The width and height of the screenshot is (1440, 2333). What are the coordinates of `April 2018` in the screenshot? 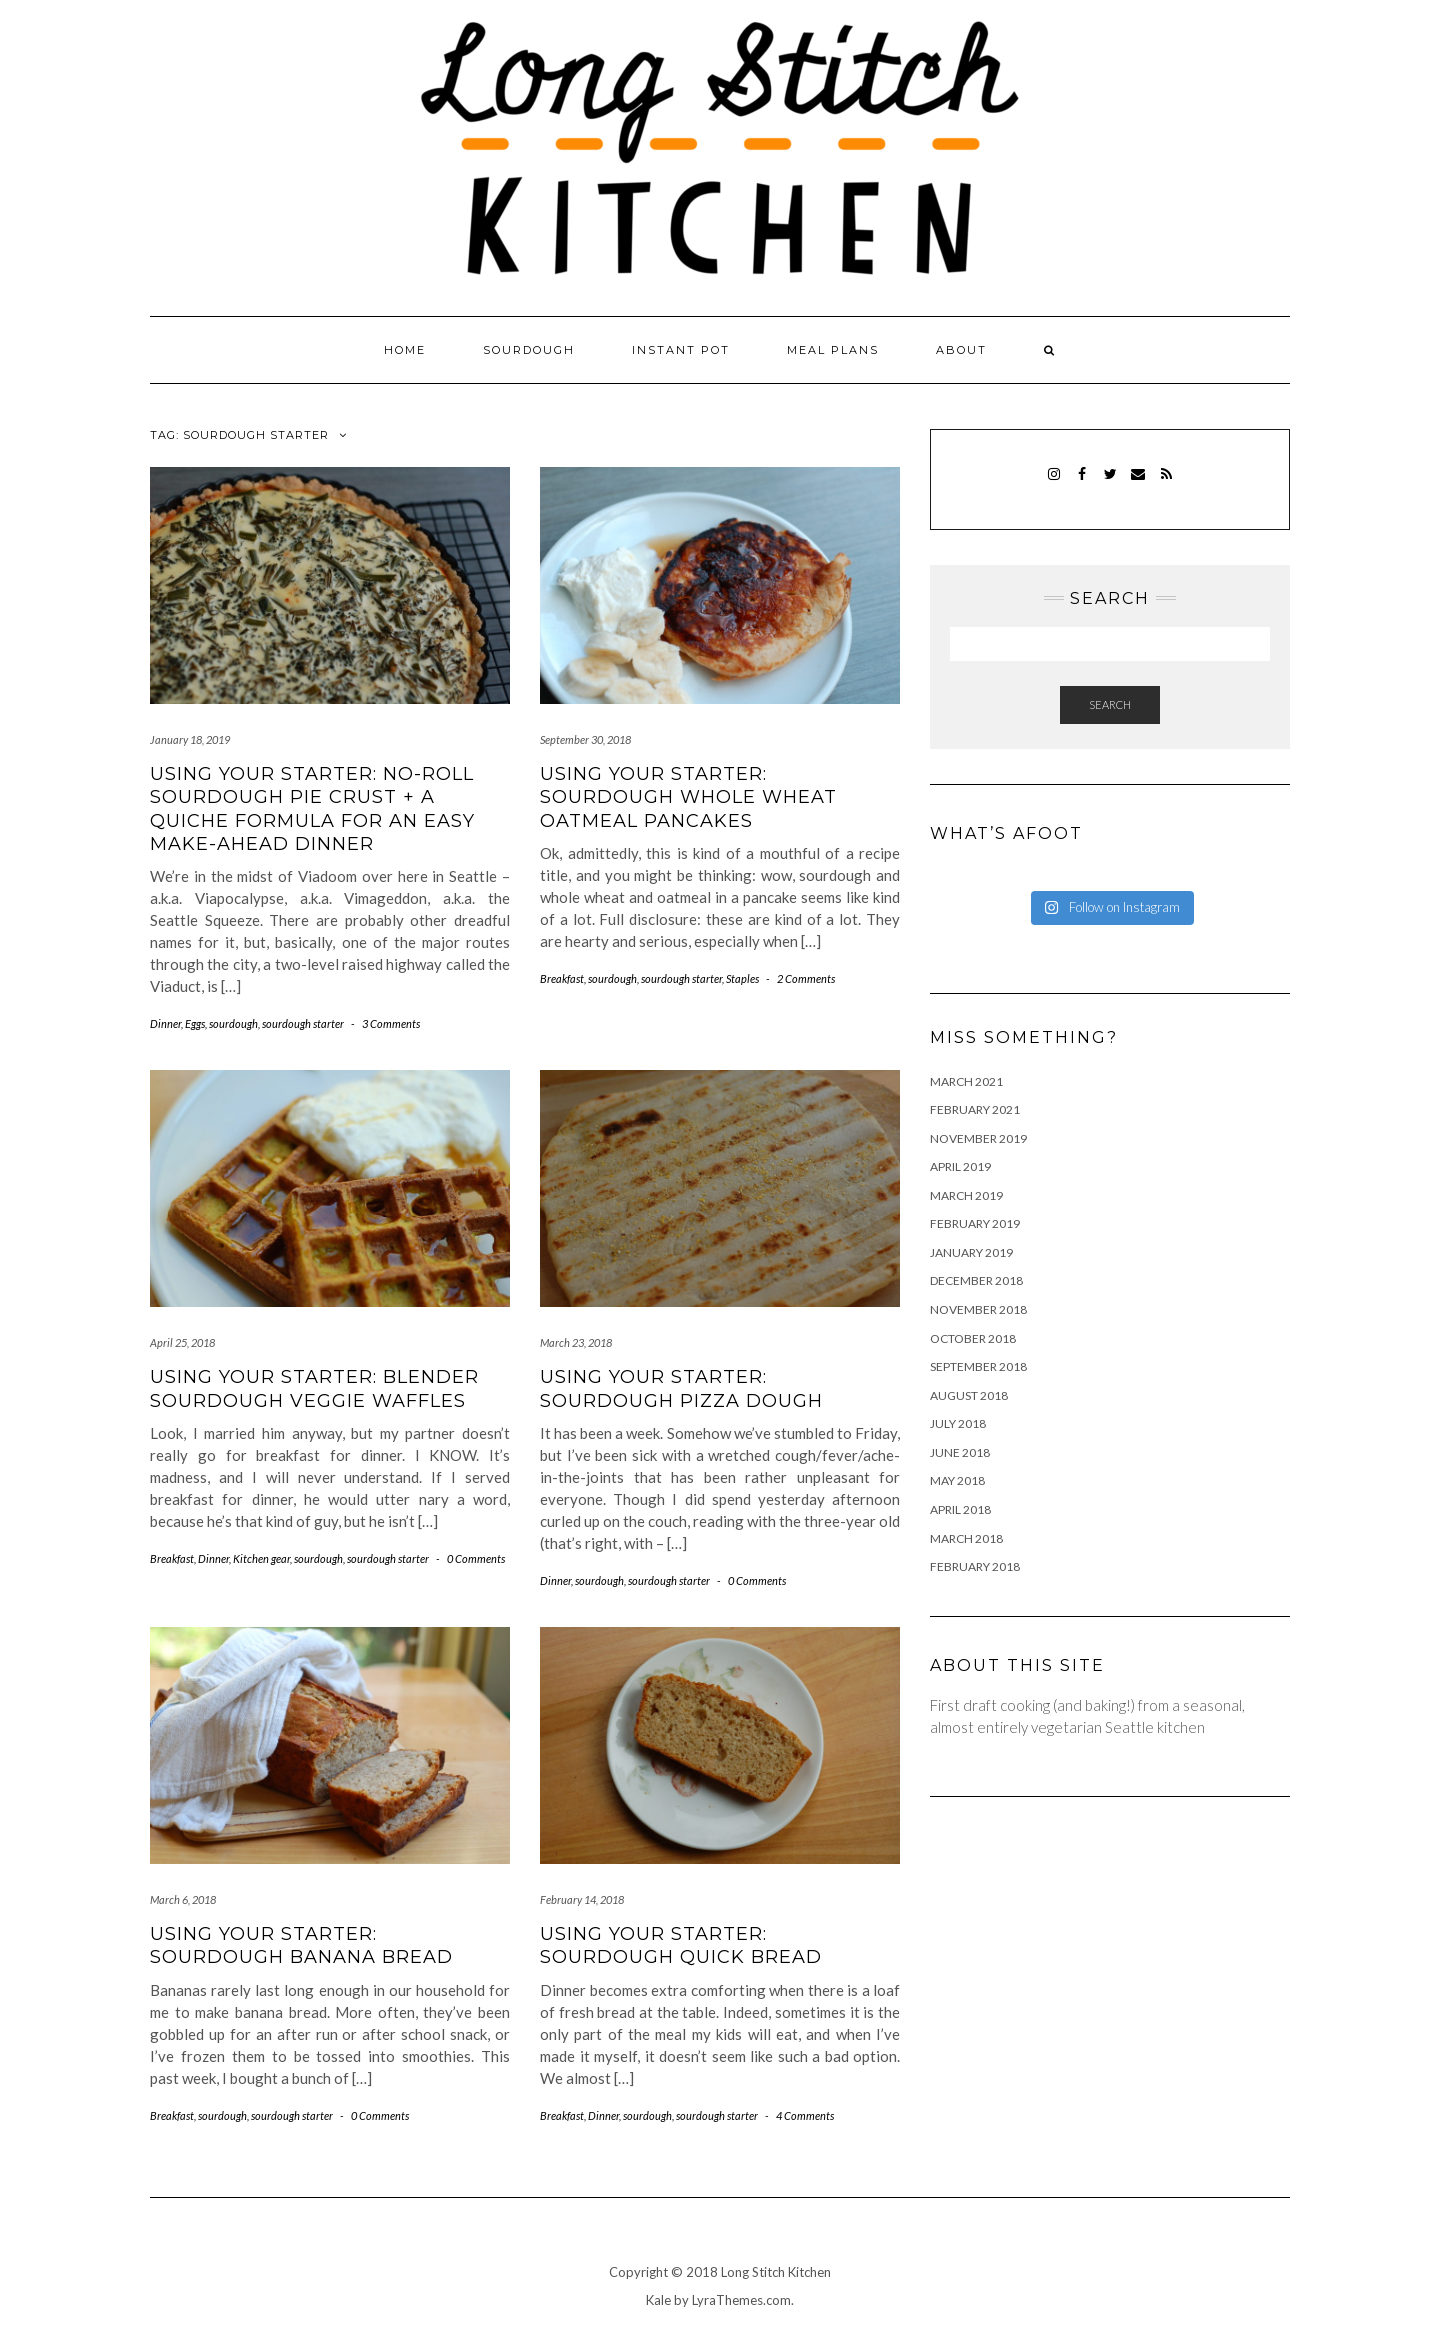 It's located at (960, 1509).